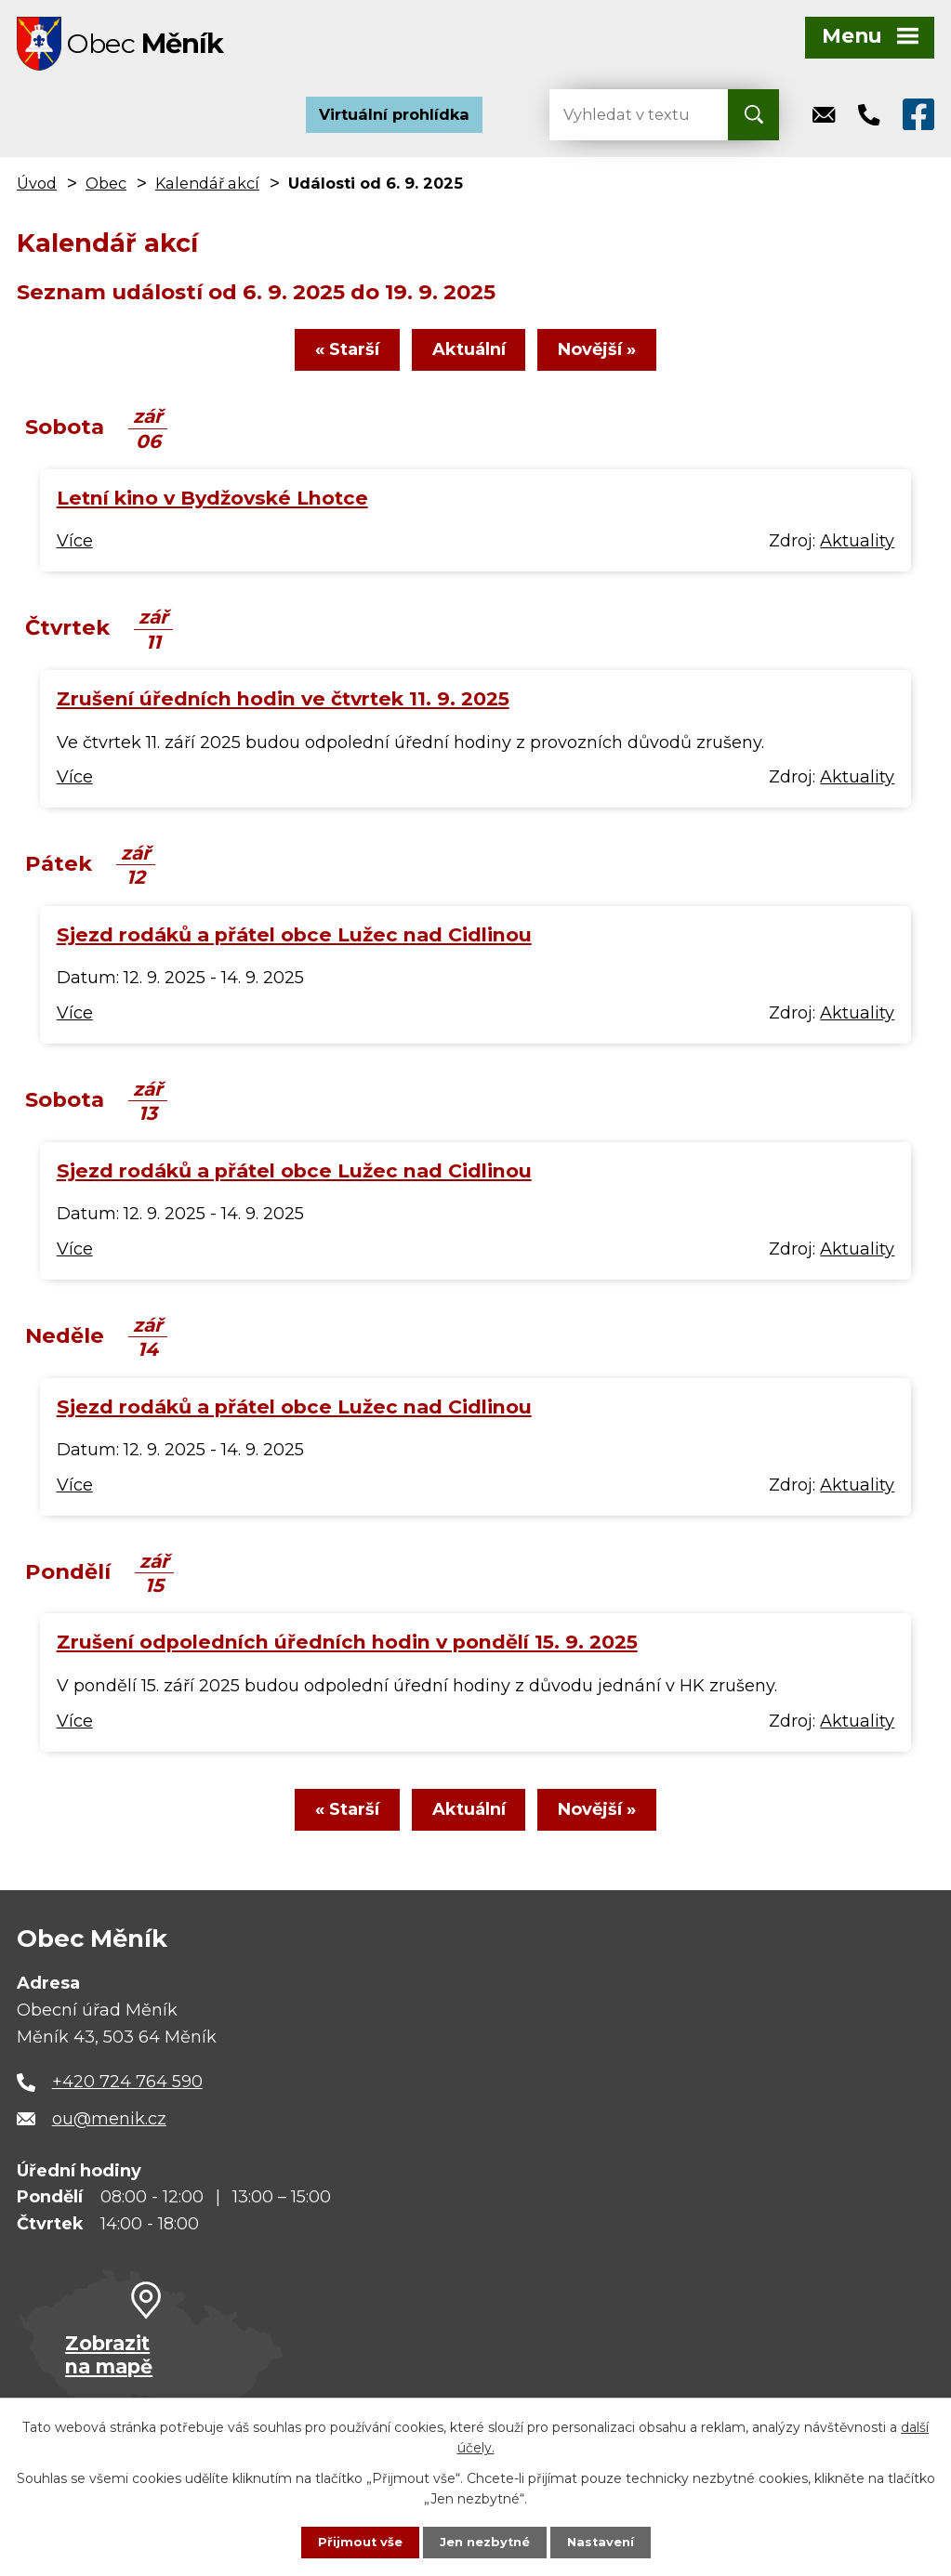  What do you see at coordinates (127, 2097) in the screenshot?
I see `+420 724 764 590` at bounding box center [127, 2097].